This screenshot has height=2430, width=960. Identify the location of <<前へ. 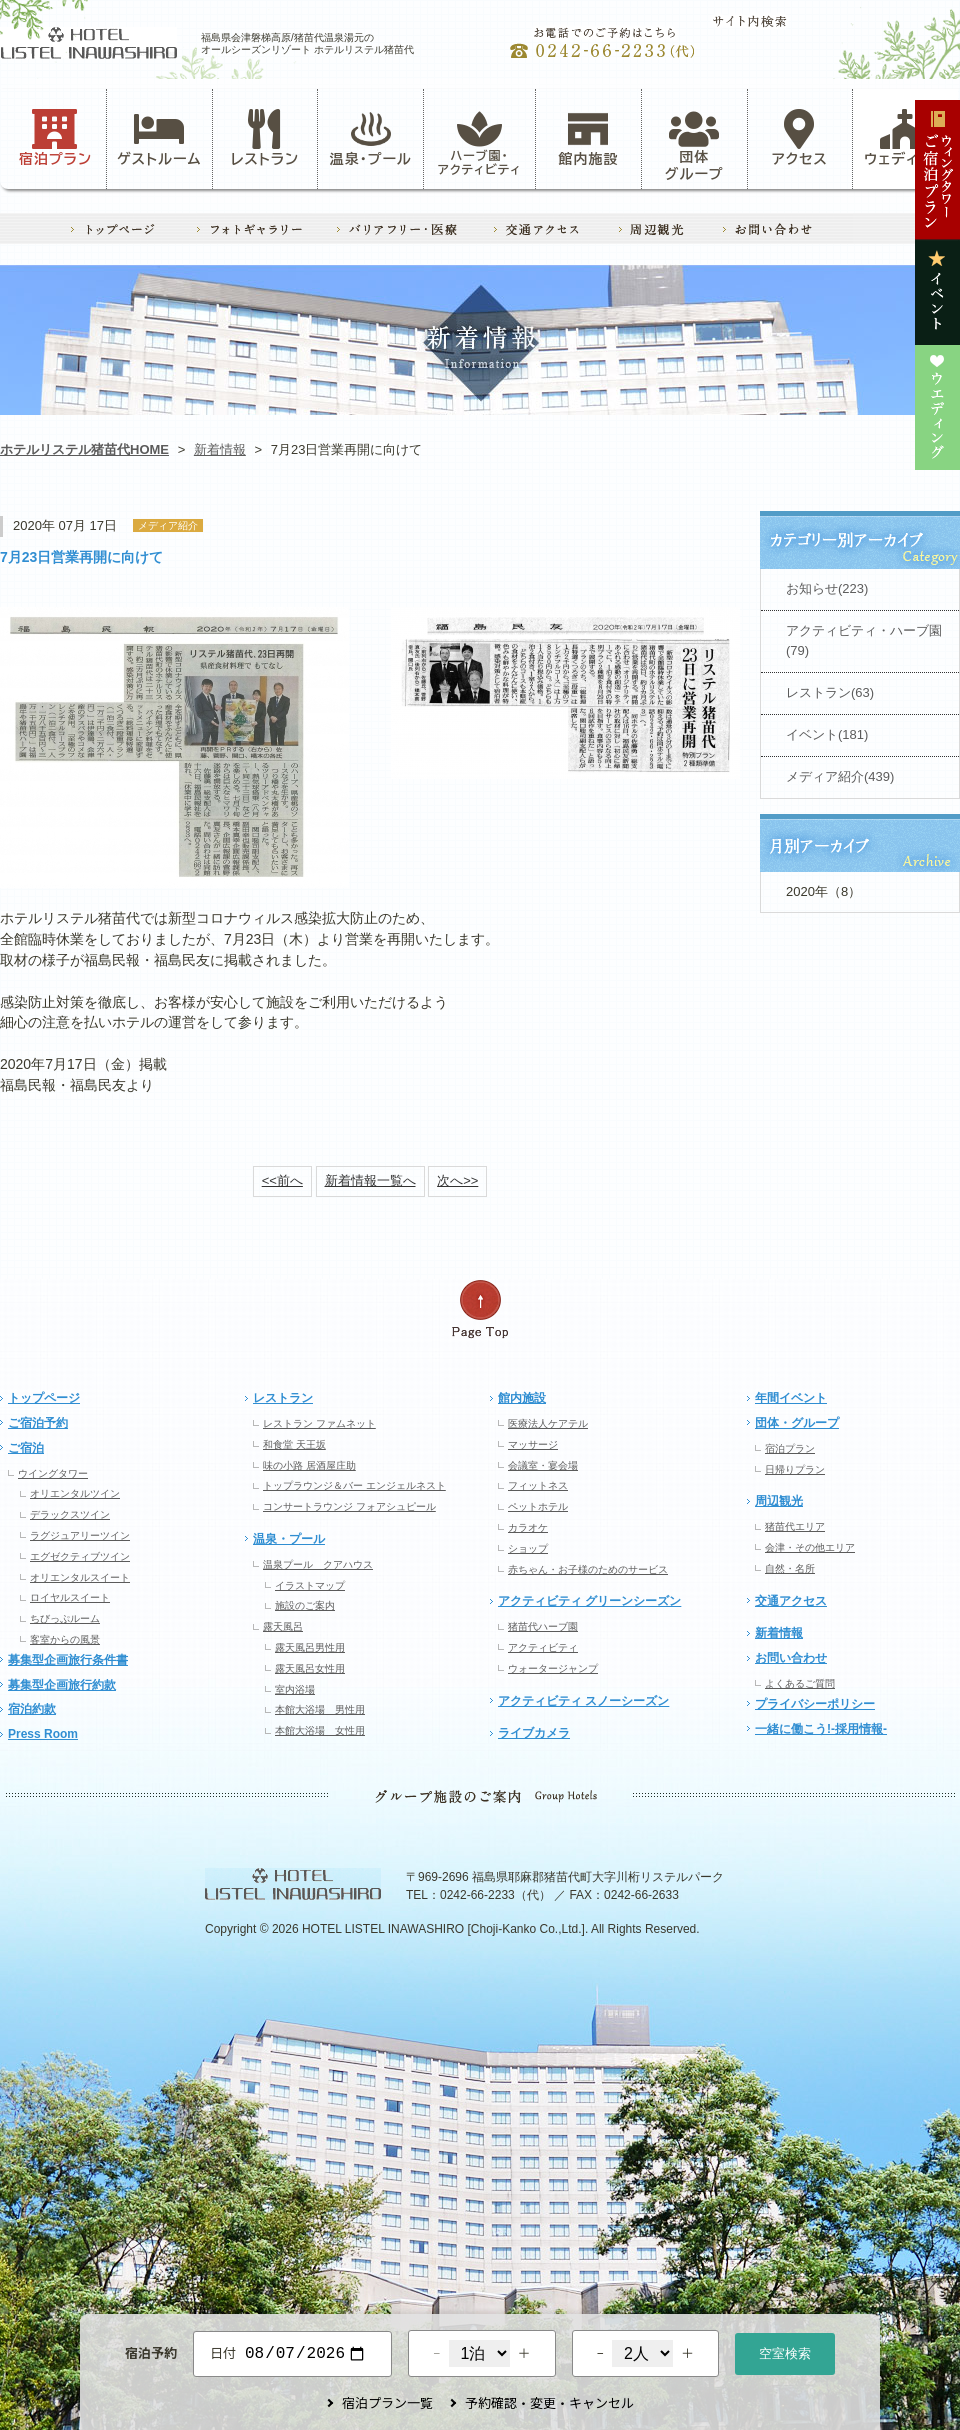
(282, 1180).